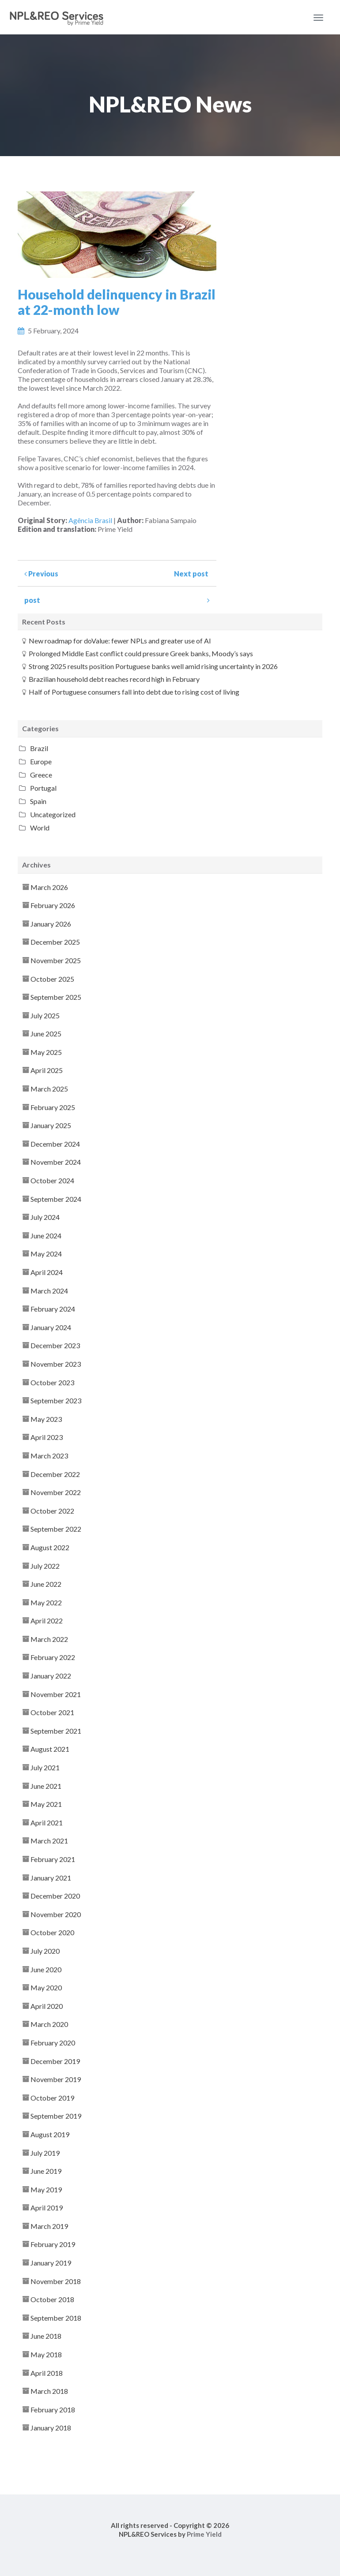  Describe the element at coordinates (55, 1731) in the screenshot. I see `September 2021` at that location.